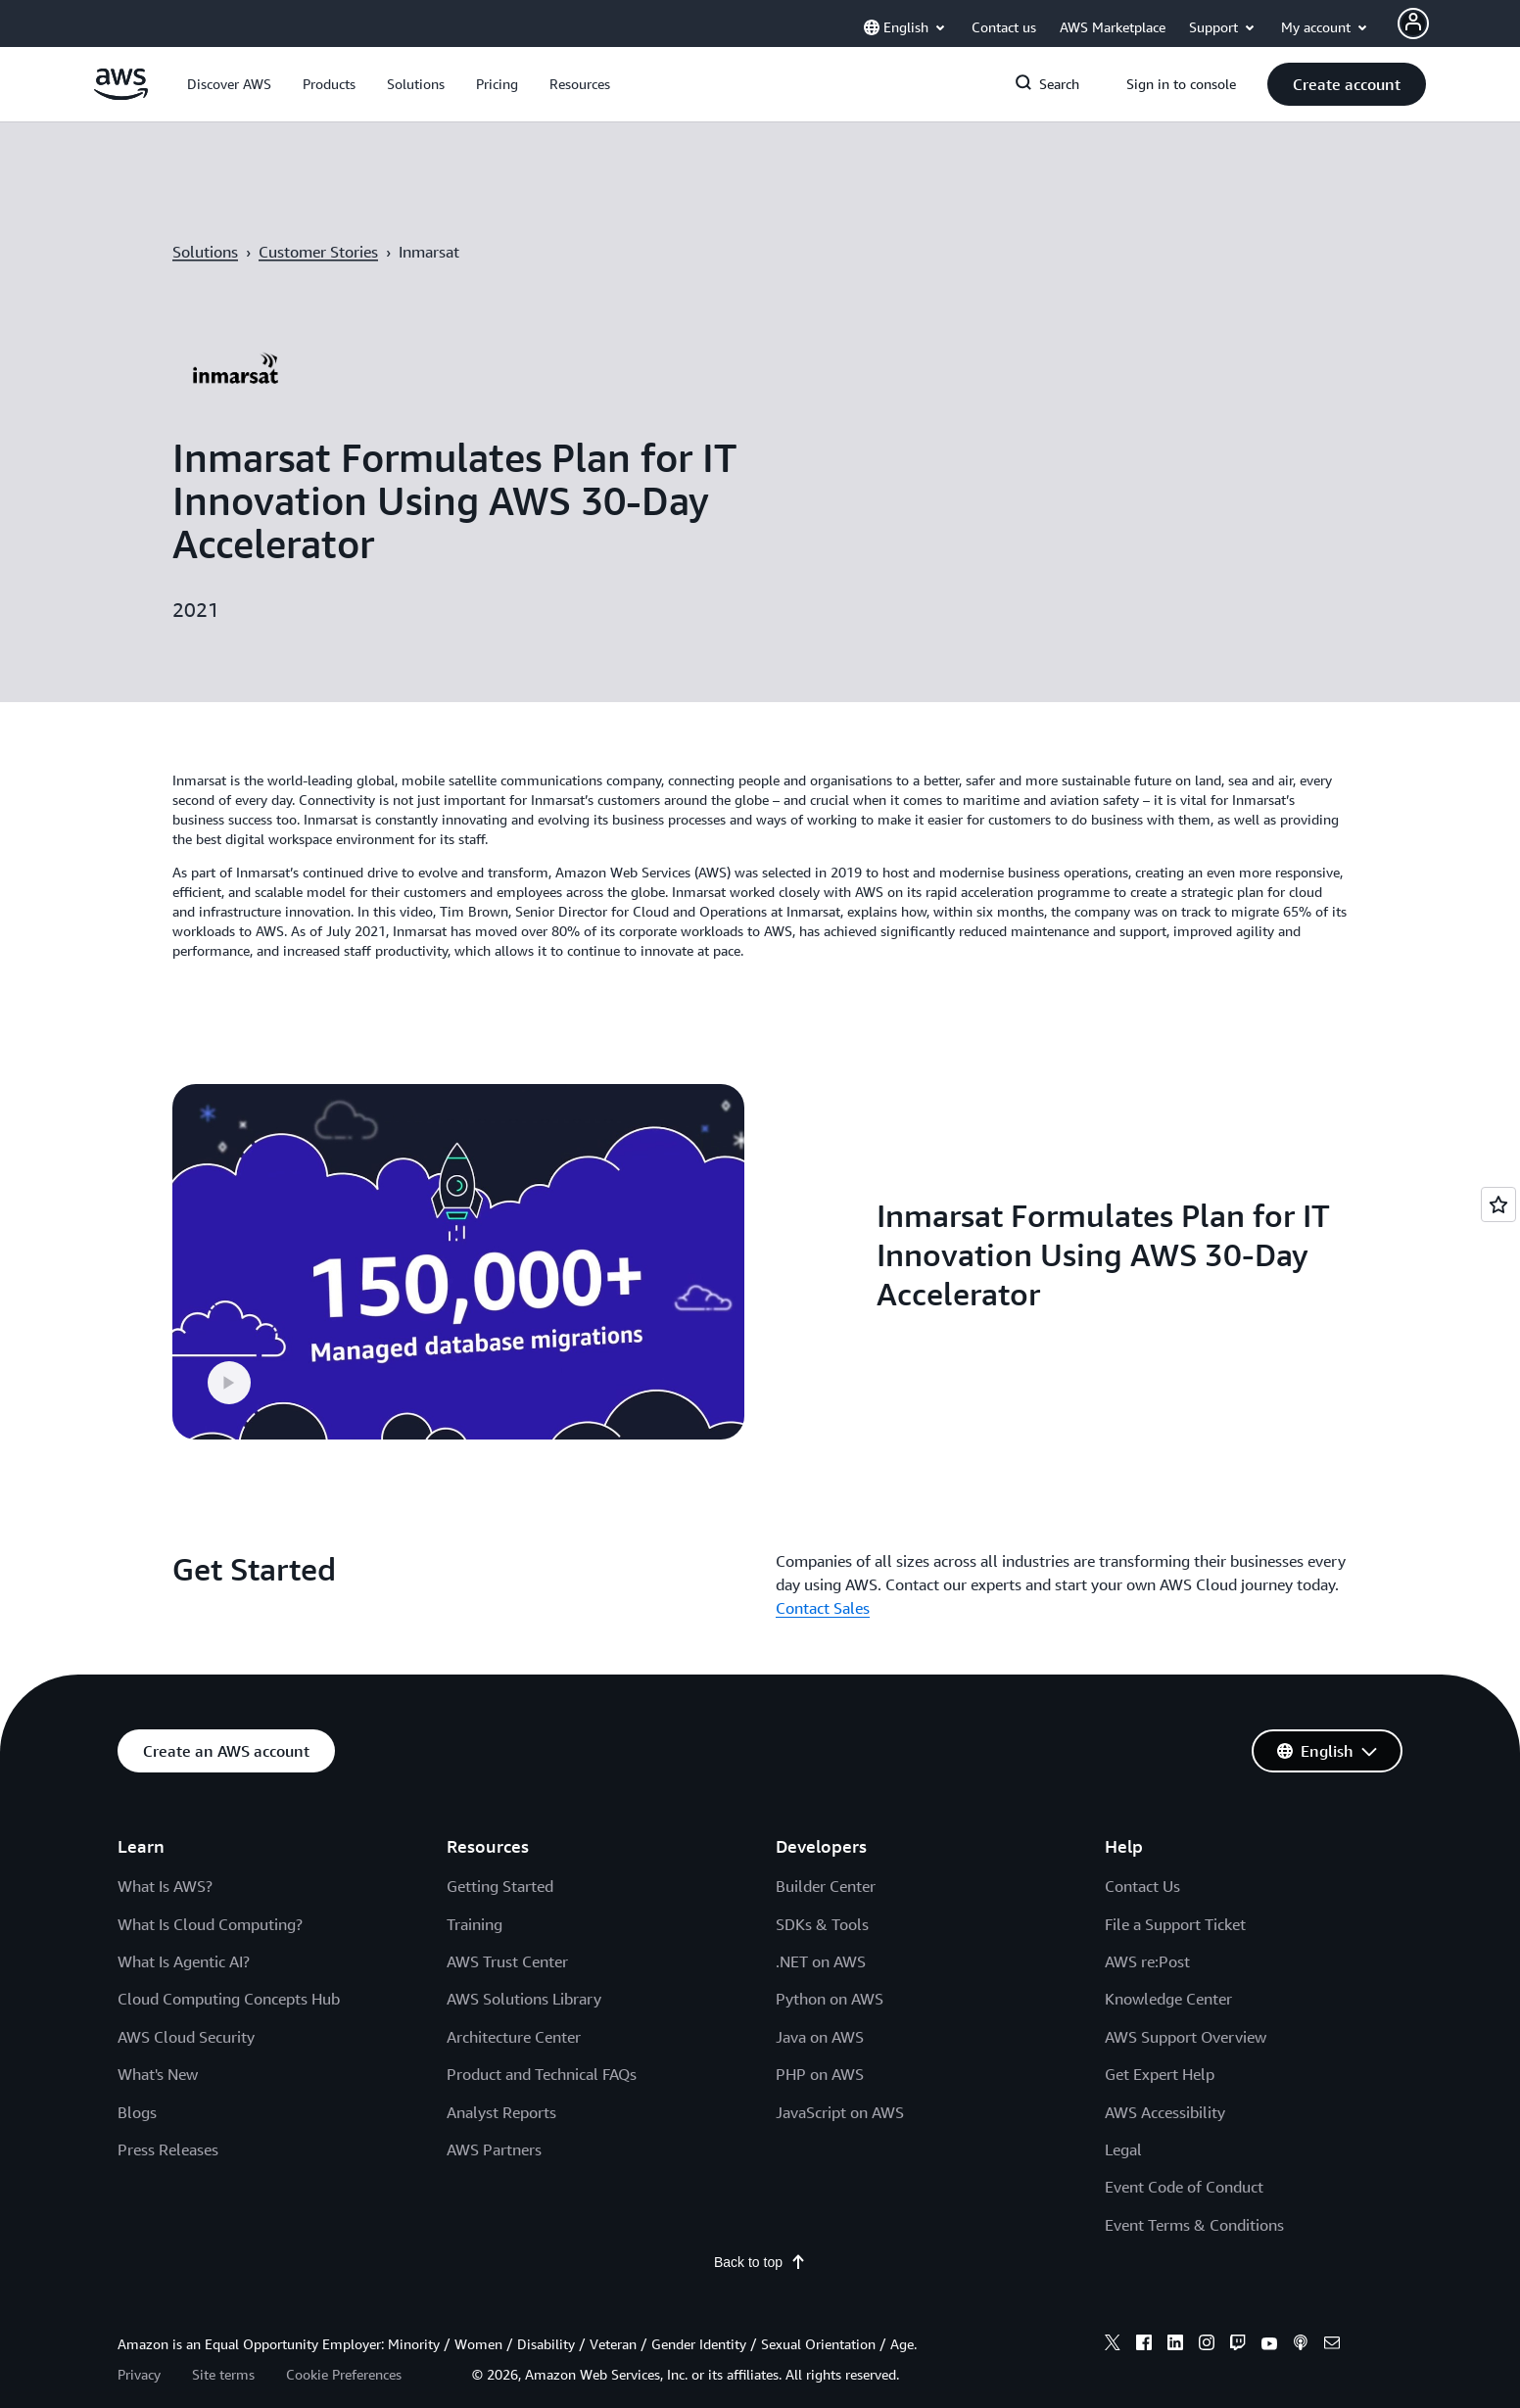 This screenshot has height=2408, width=1520. What do you see at coordinates (229, 84) in the screenshot?
I see `[button]` at bounding box center [229, 84].